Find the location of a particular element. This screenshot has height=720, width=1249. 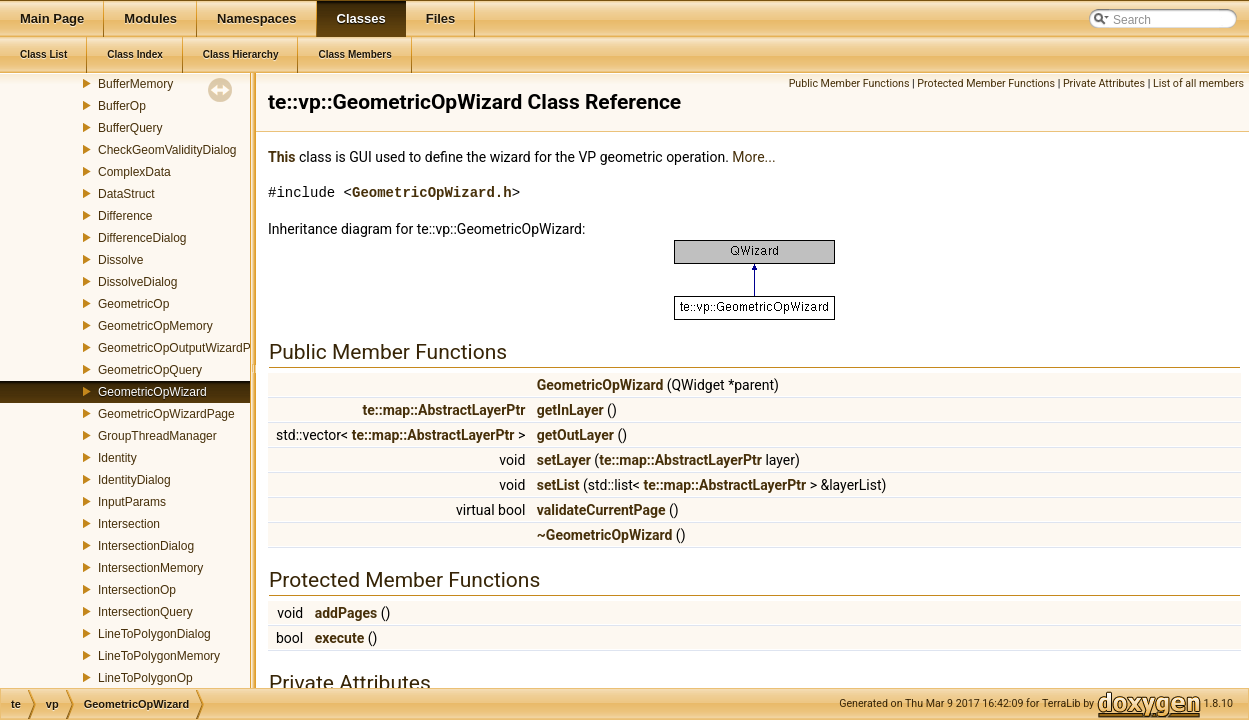

addPages is located at coordinates (346, 613).